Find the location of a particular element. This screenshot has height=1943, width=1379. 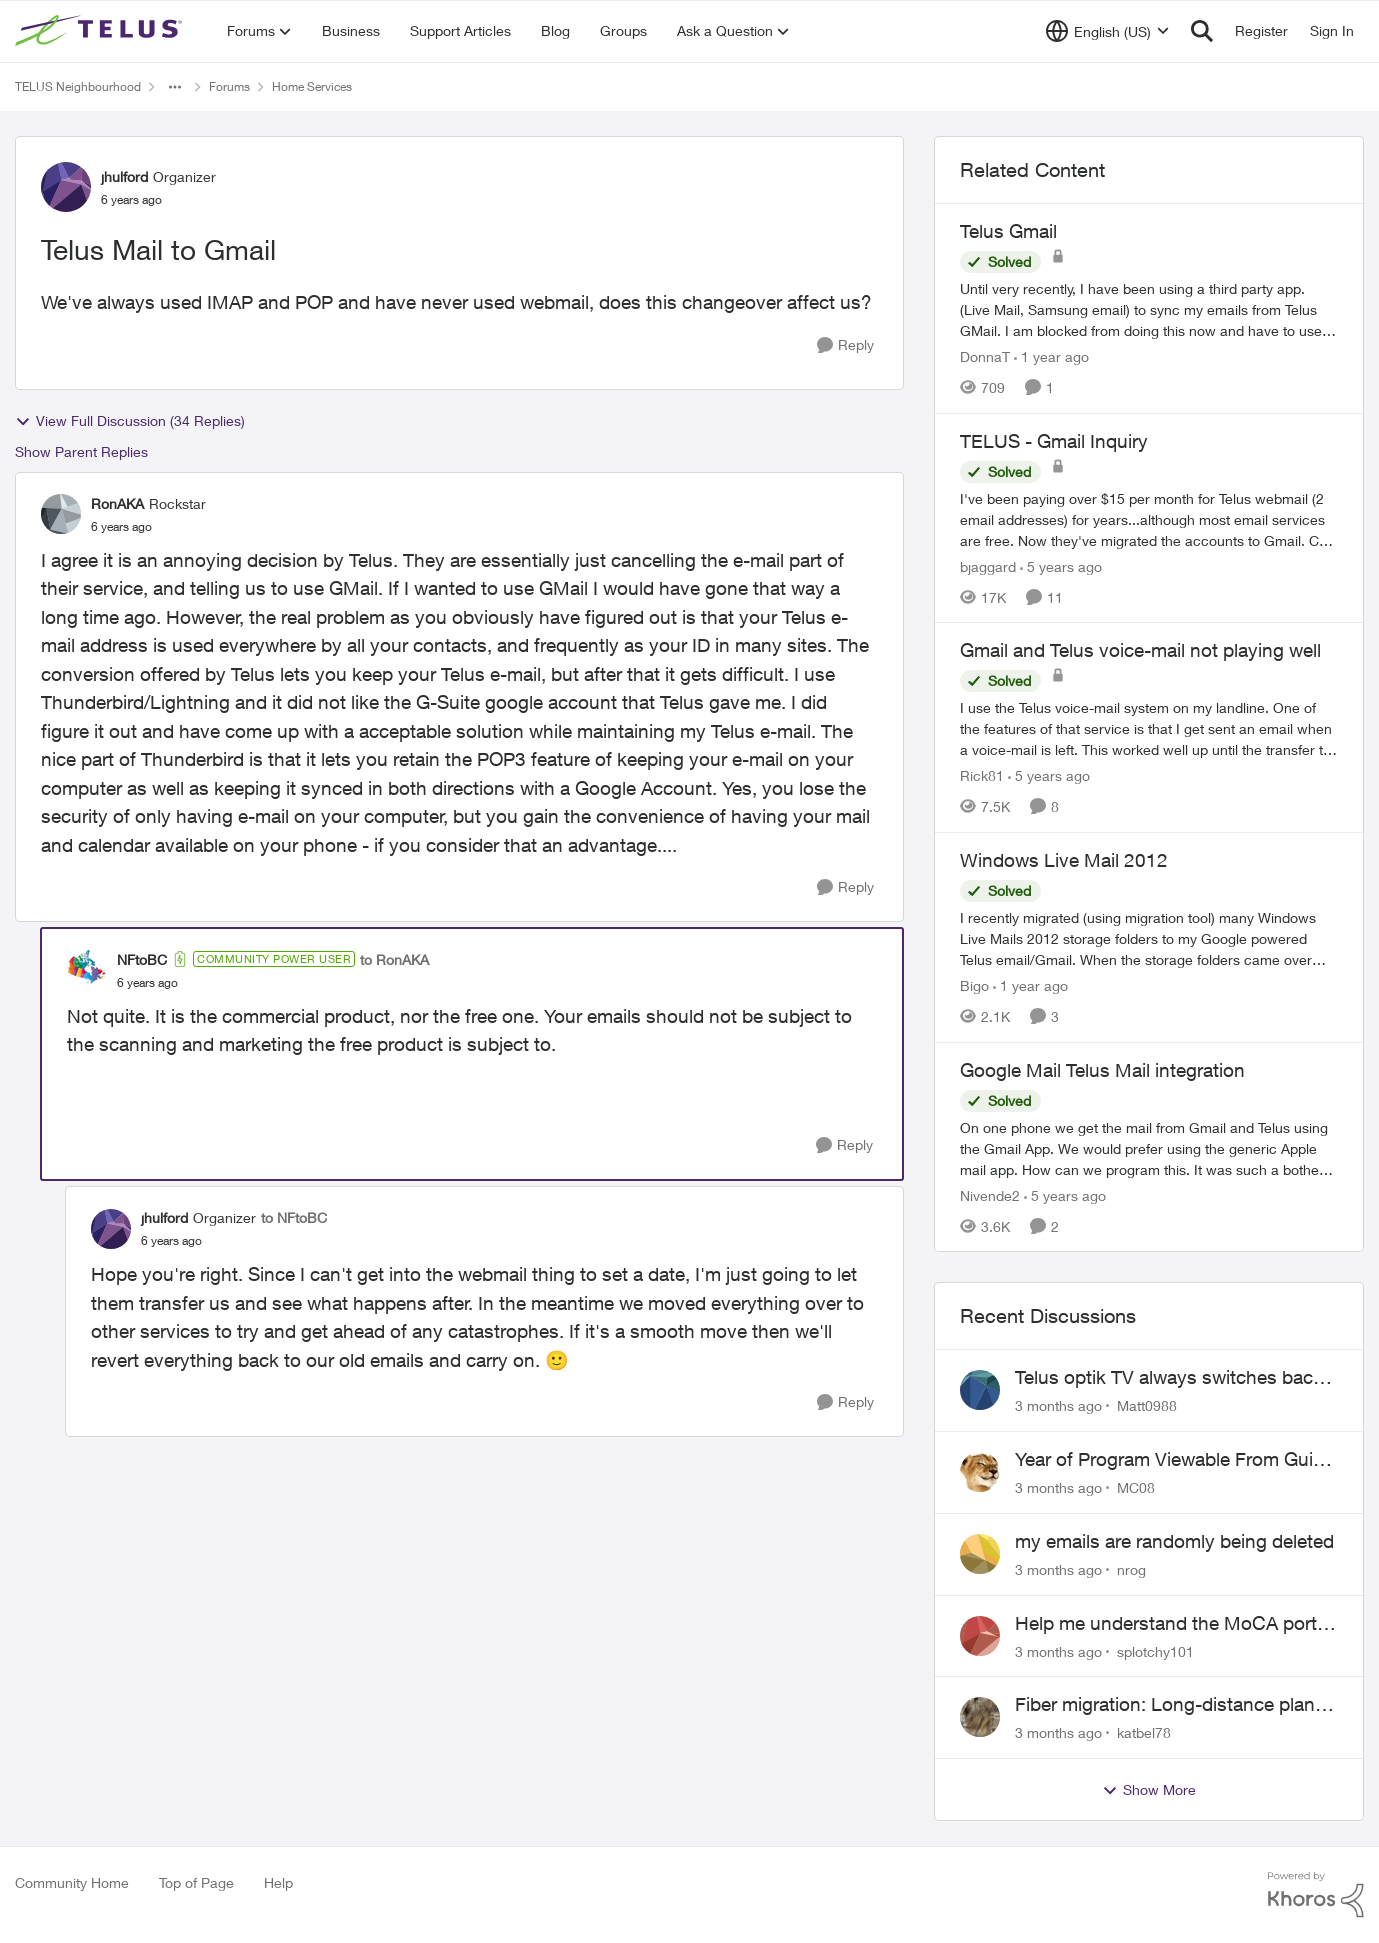

[View Profile: splotchy101,] is located at coordinates (980, 1636).